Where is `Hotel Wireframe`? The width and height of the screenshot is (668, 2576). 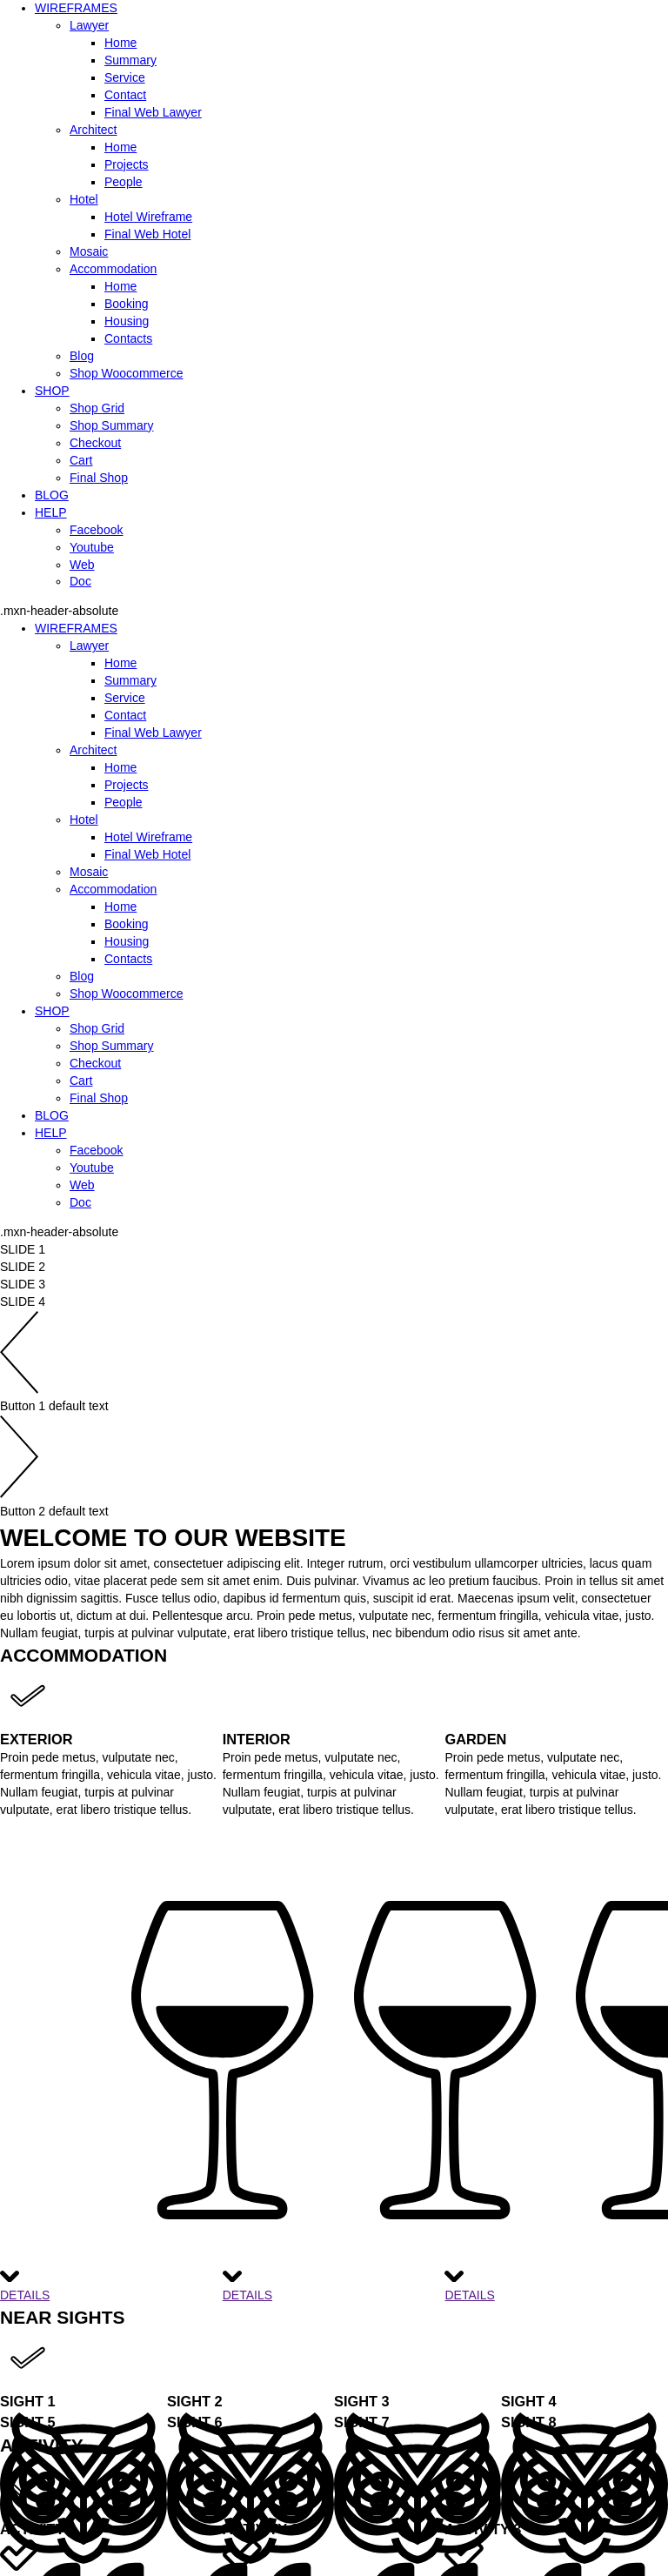 Hotel Wireframe is located at coordinates (148, 217).